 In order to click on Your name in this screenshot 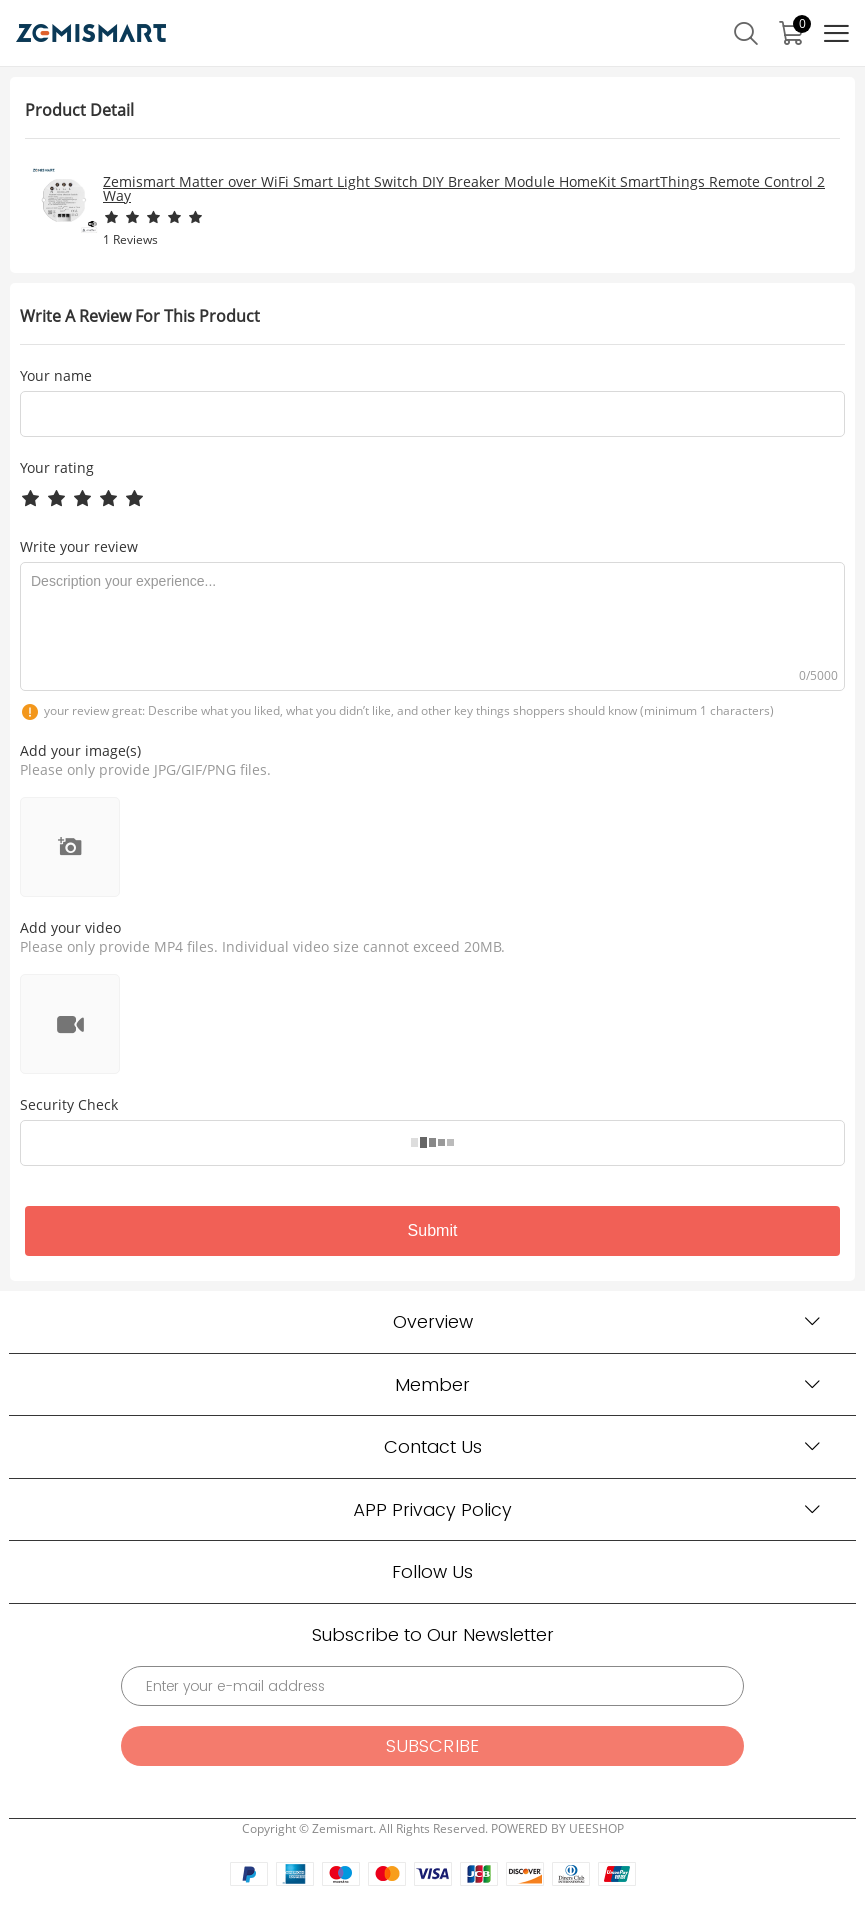, I will do `click(56, 376)`.